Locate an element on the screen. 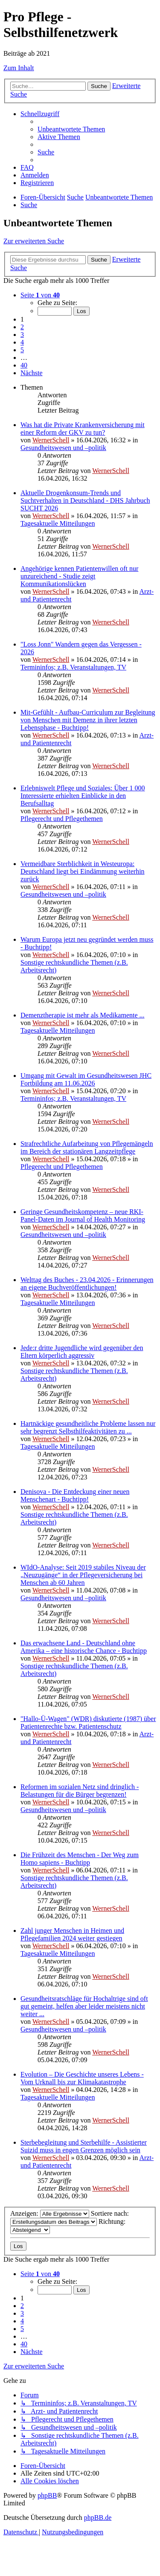 The width and height of the screenshot is (160, 2576). Hartnäckige gesundheitliche Probleme lassen nur sehr begrenzt Selbsthilfeaktivitäten zu ... is located at coordinates (87, 1427).